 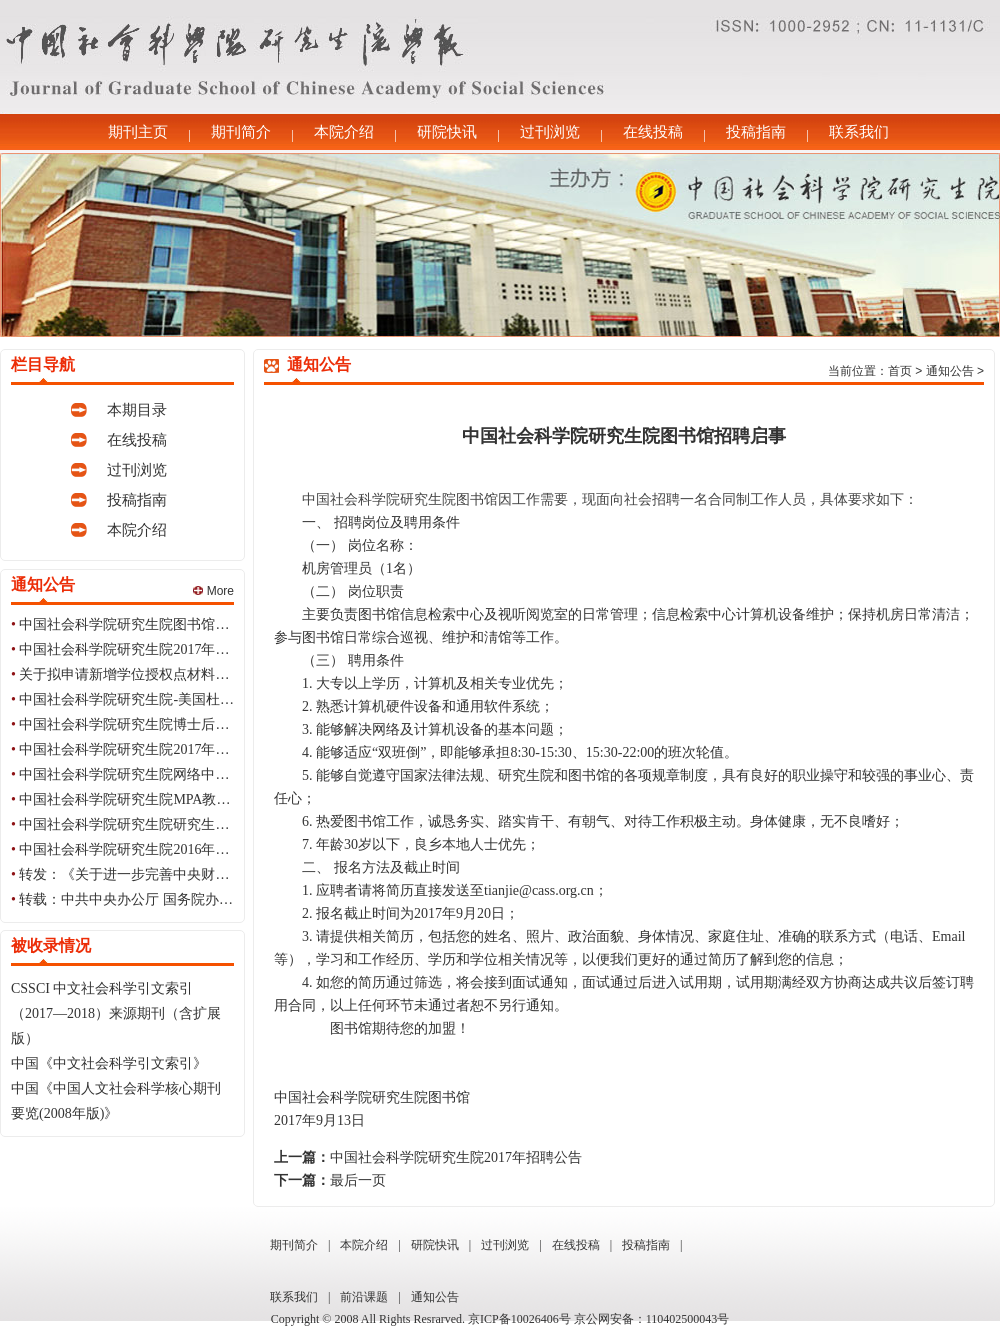 What do you see at coordinates (358, 1180) in the screenshot?
I see `最后一页` at bounding box center [358, 1180].